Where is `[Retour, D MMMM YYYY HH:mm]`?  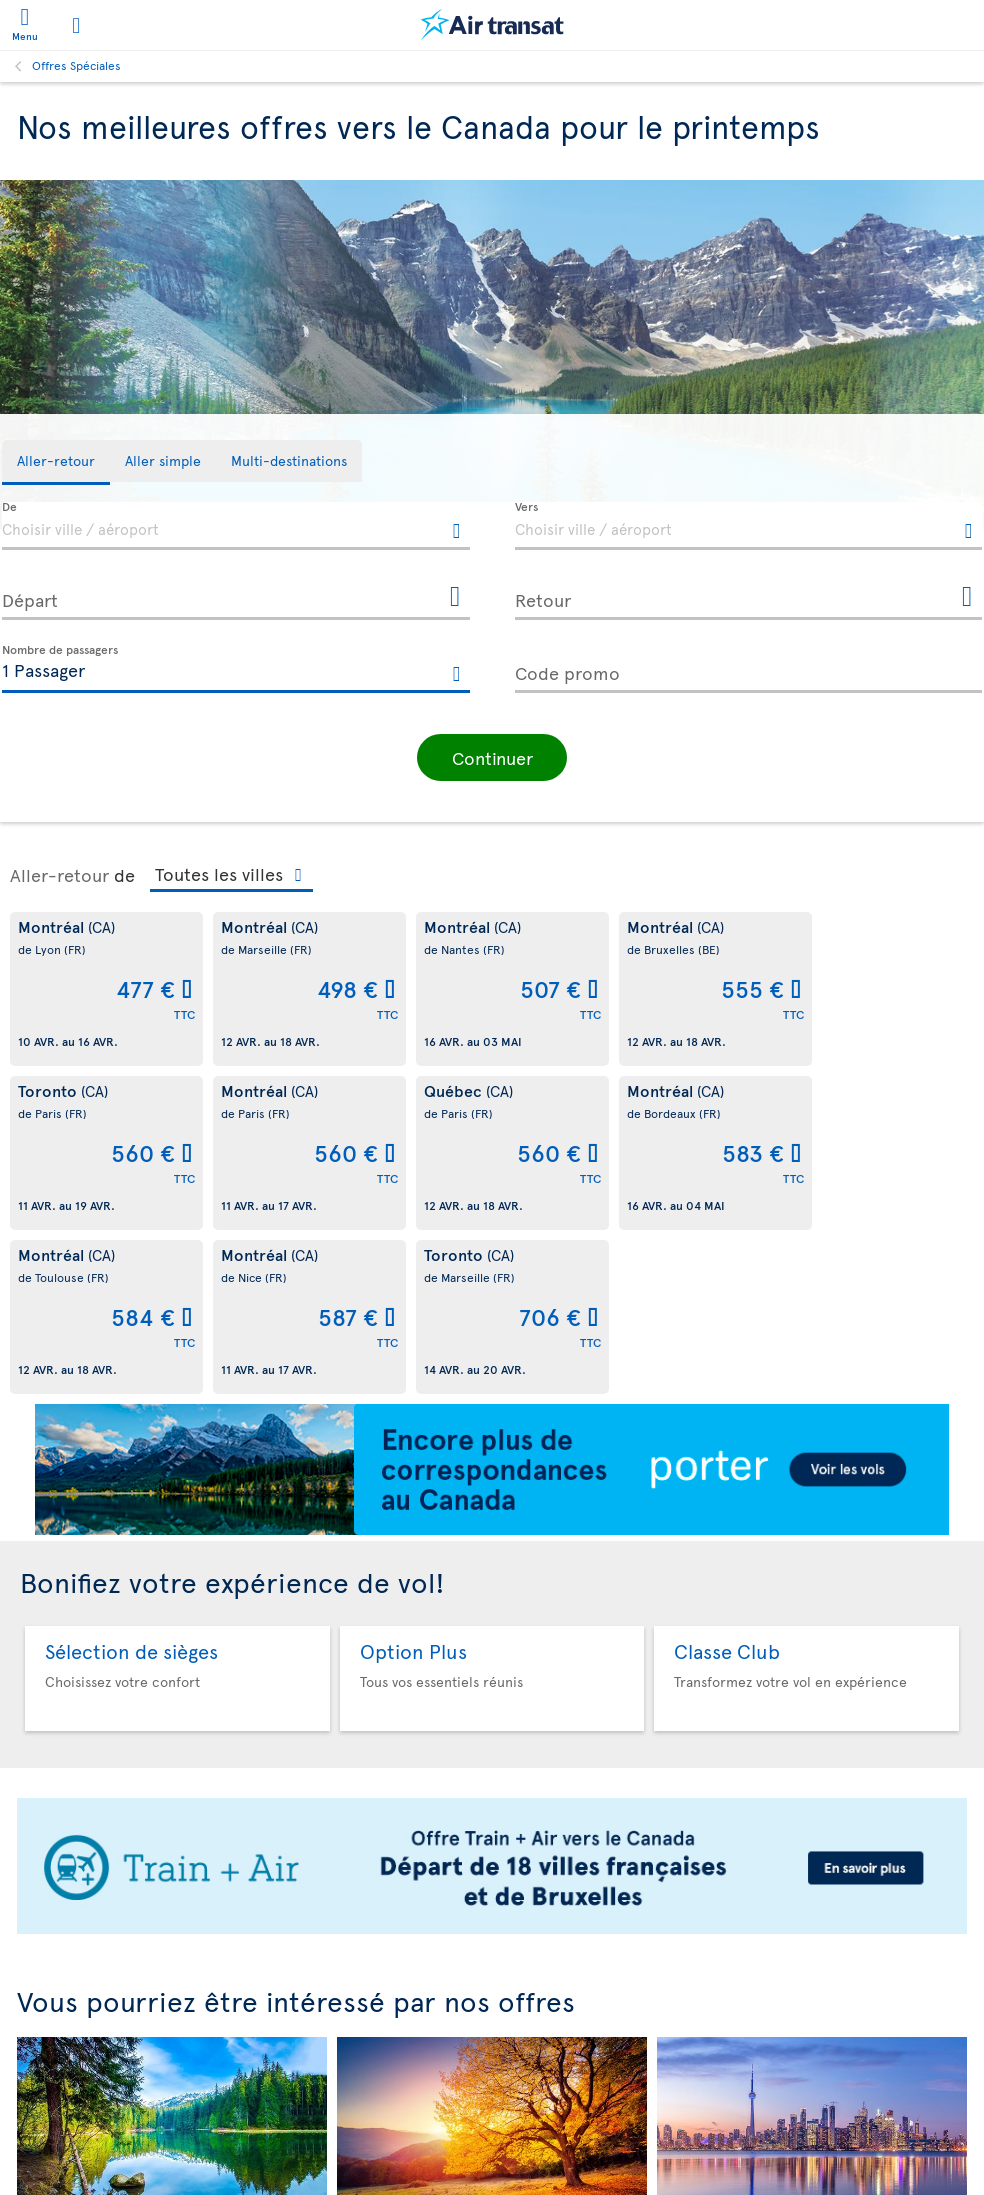 [Retour, D MMMM YYYY HH:mm] is located at coordinates (749, 596).